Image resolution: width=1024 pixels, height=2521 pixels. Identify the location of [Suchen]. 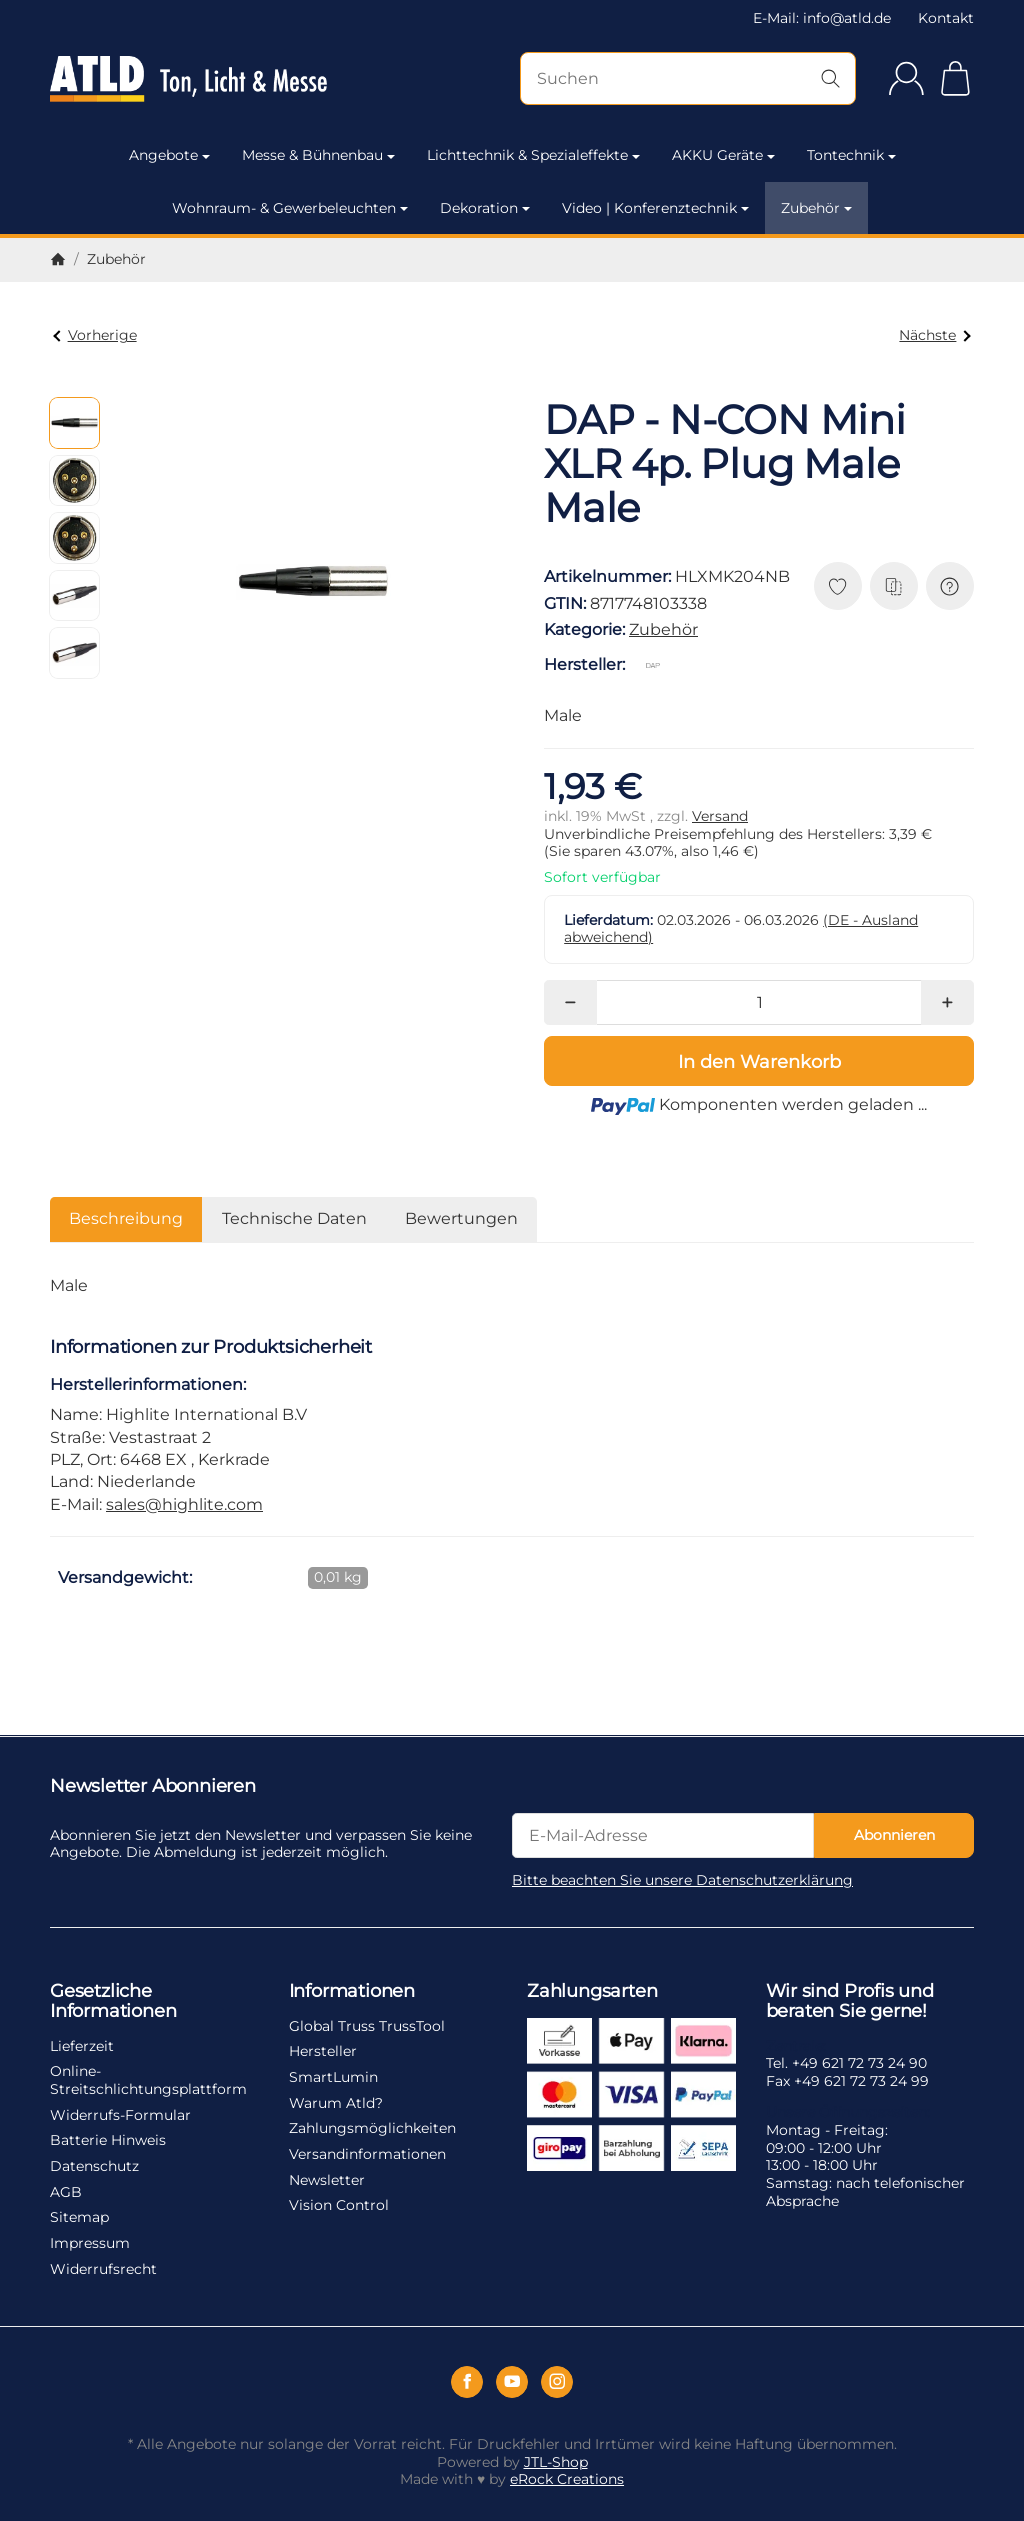
(688, 78).